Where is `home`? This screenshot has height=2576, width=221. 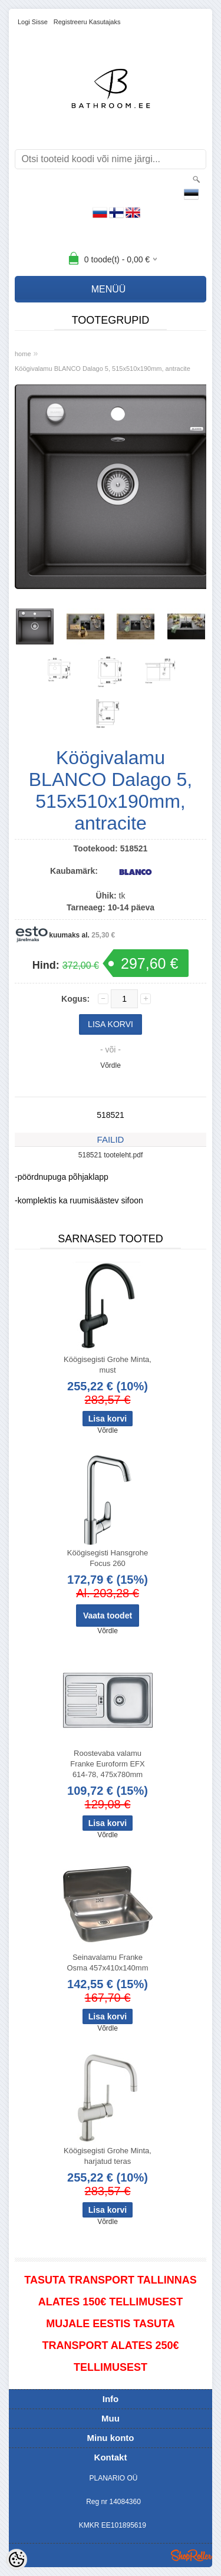
home is located at coordinates (23, 353).